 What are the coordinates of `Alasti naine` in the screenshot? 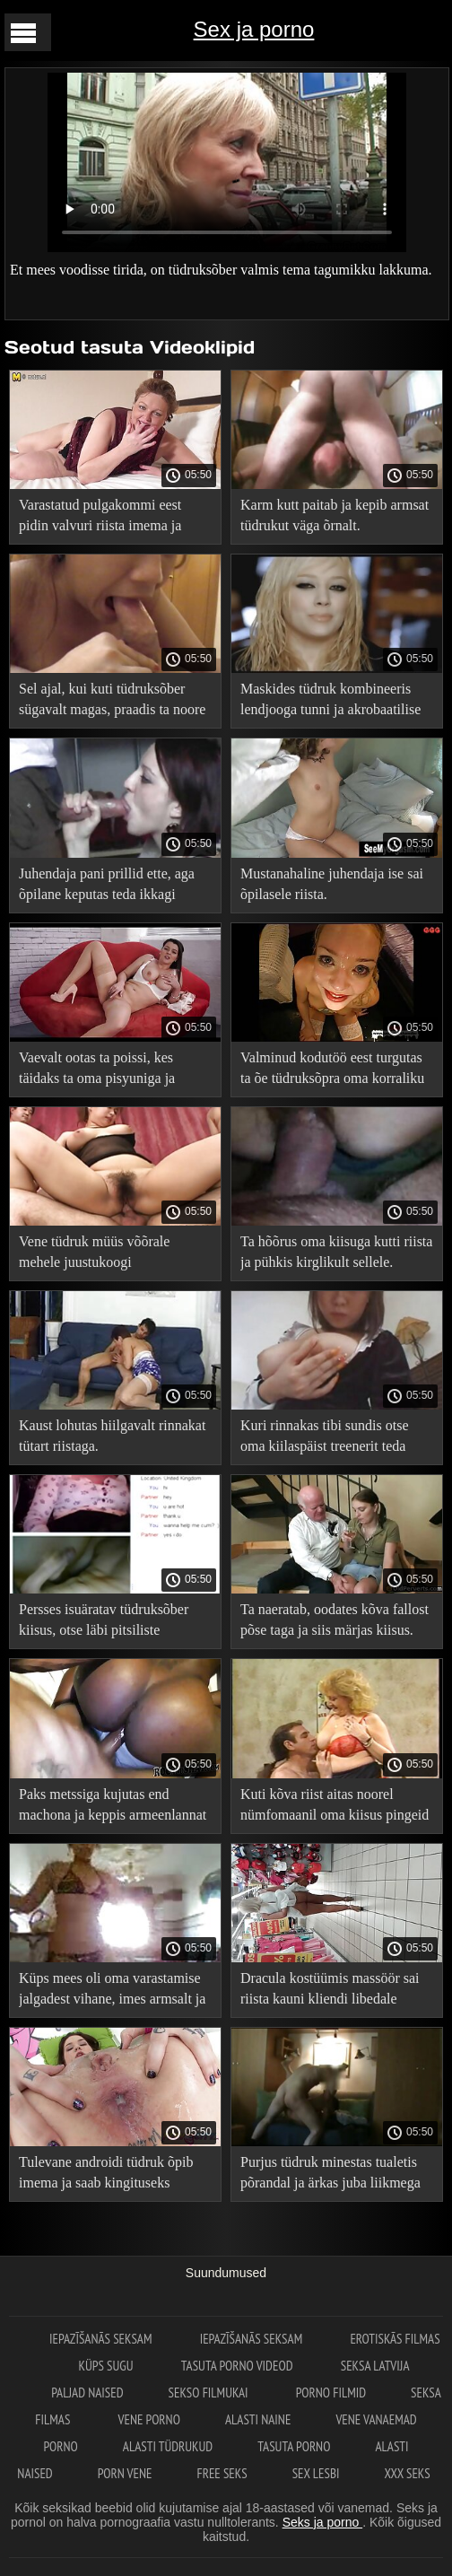 It's located at (258, 2419).